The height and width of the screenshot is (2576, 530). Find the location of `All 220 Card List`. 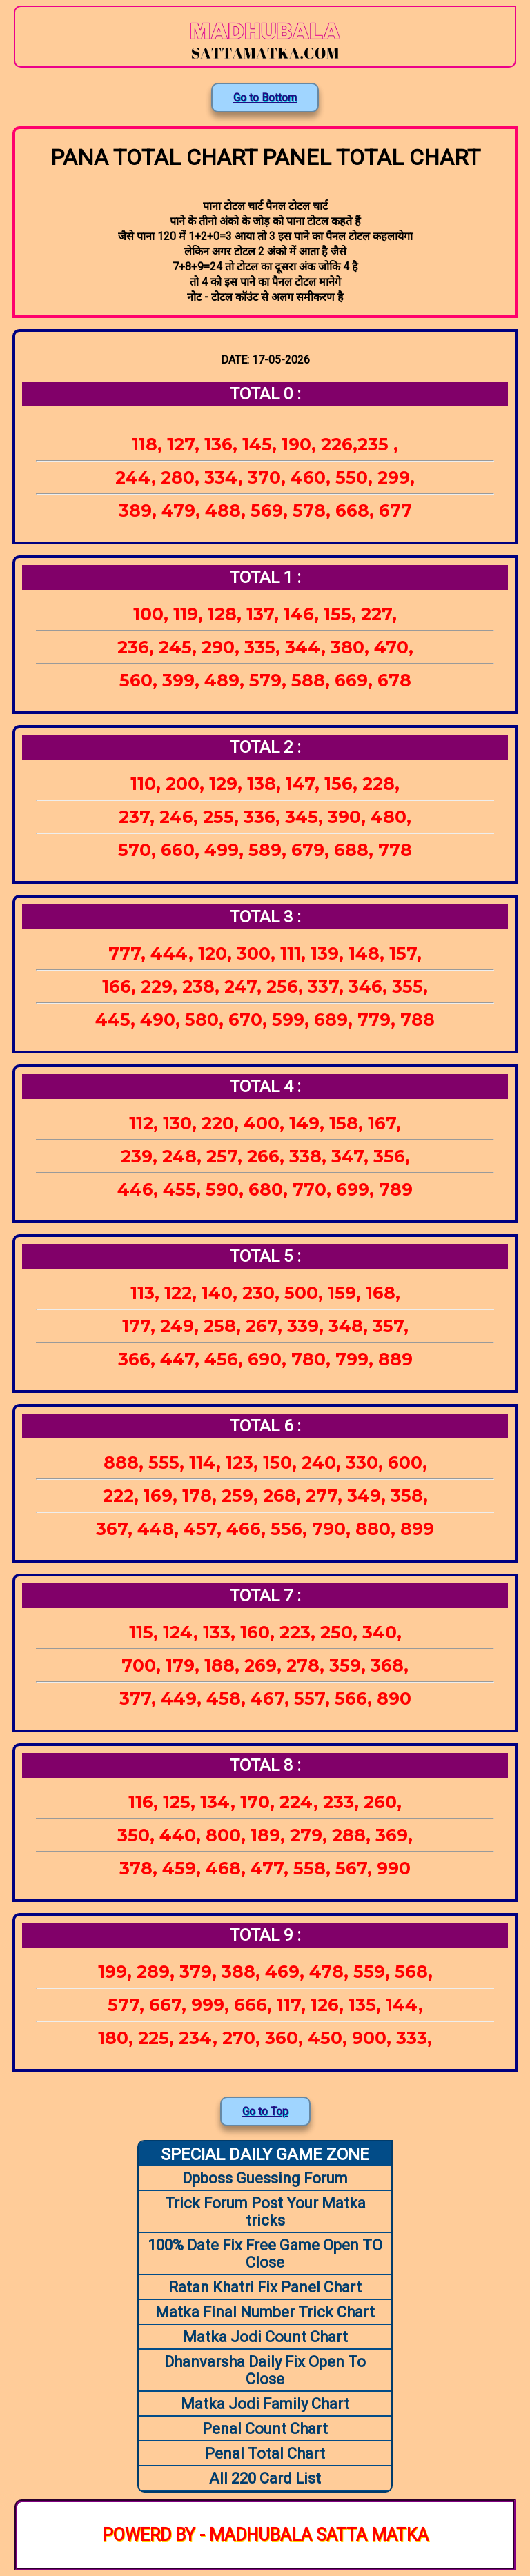

All 220 Card List is located at coordinates (265, 2478).